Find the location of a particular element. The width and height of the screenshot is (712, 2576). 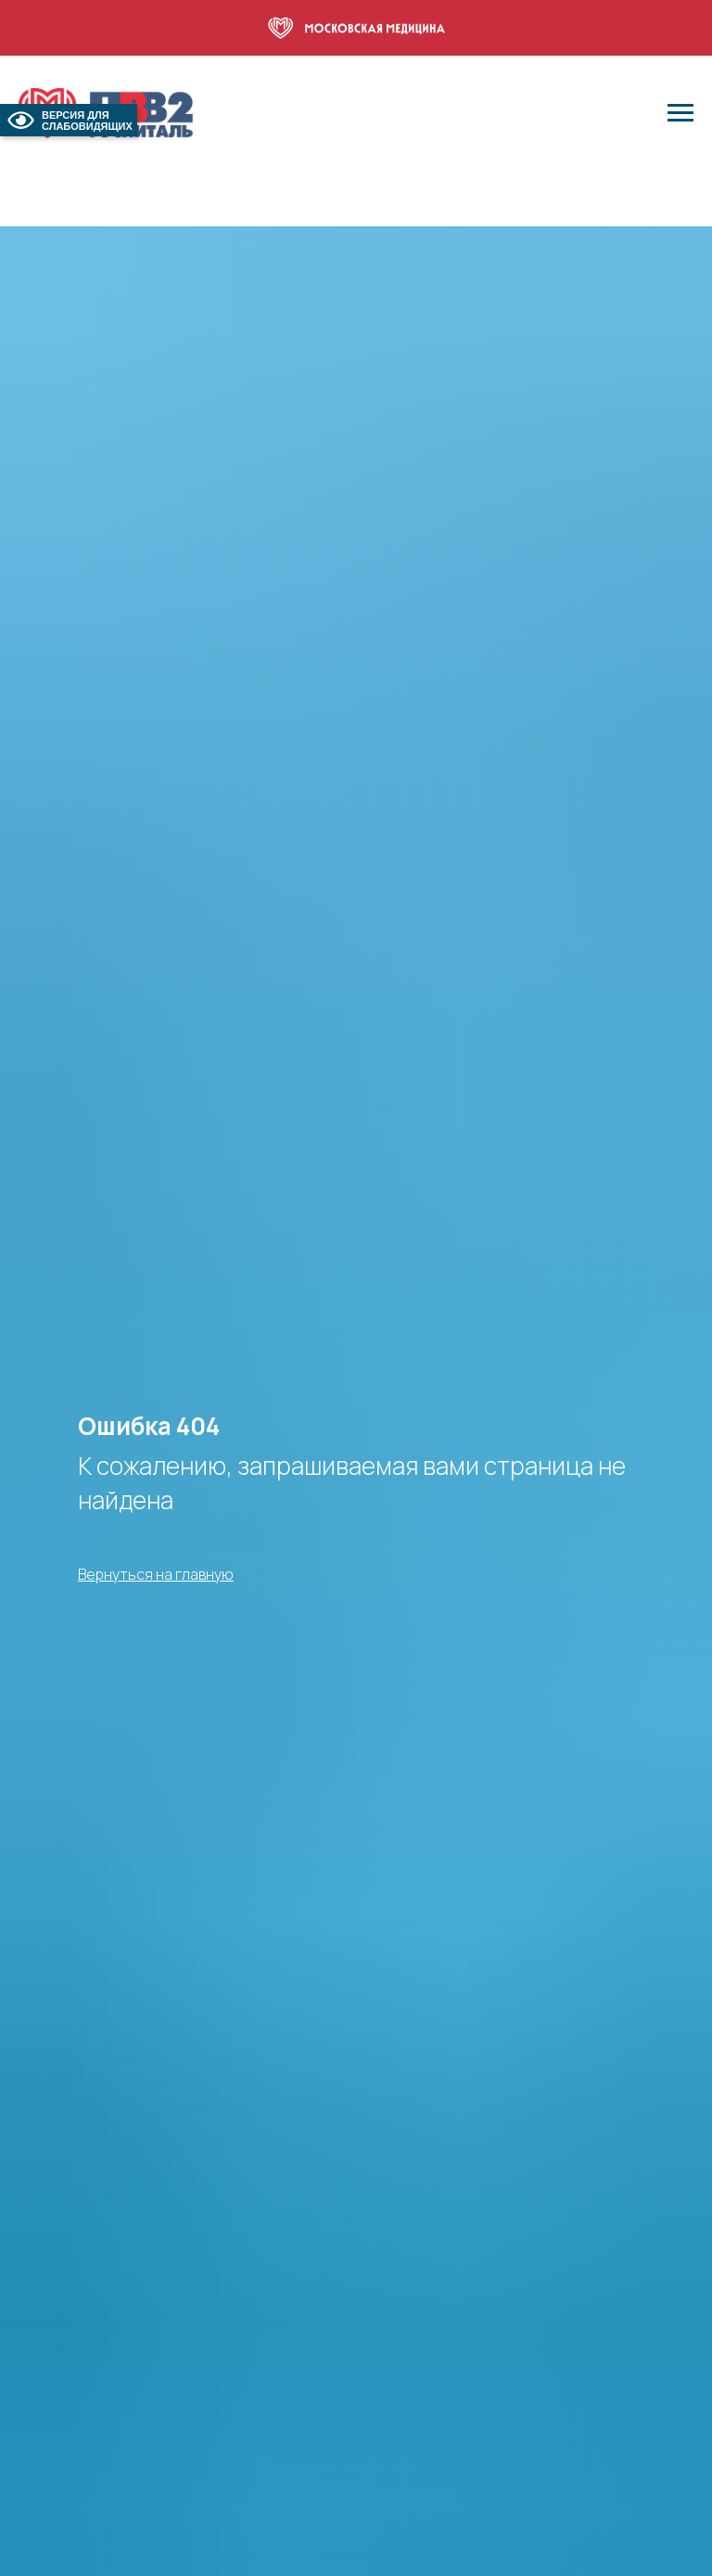

[Навигационное меню] is located at coordinates (680, 113).